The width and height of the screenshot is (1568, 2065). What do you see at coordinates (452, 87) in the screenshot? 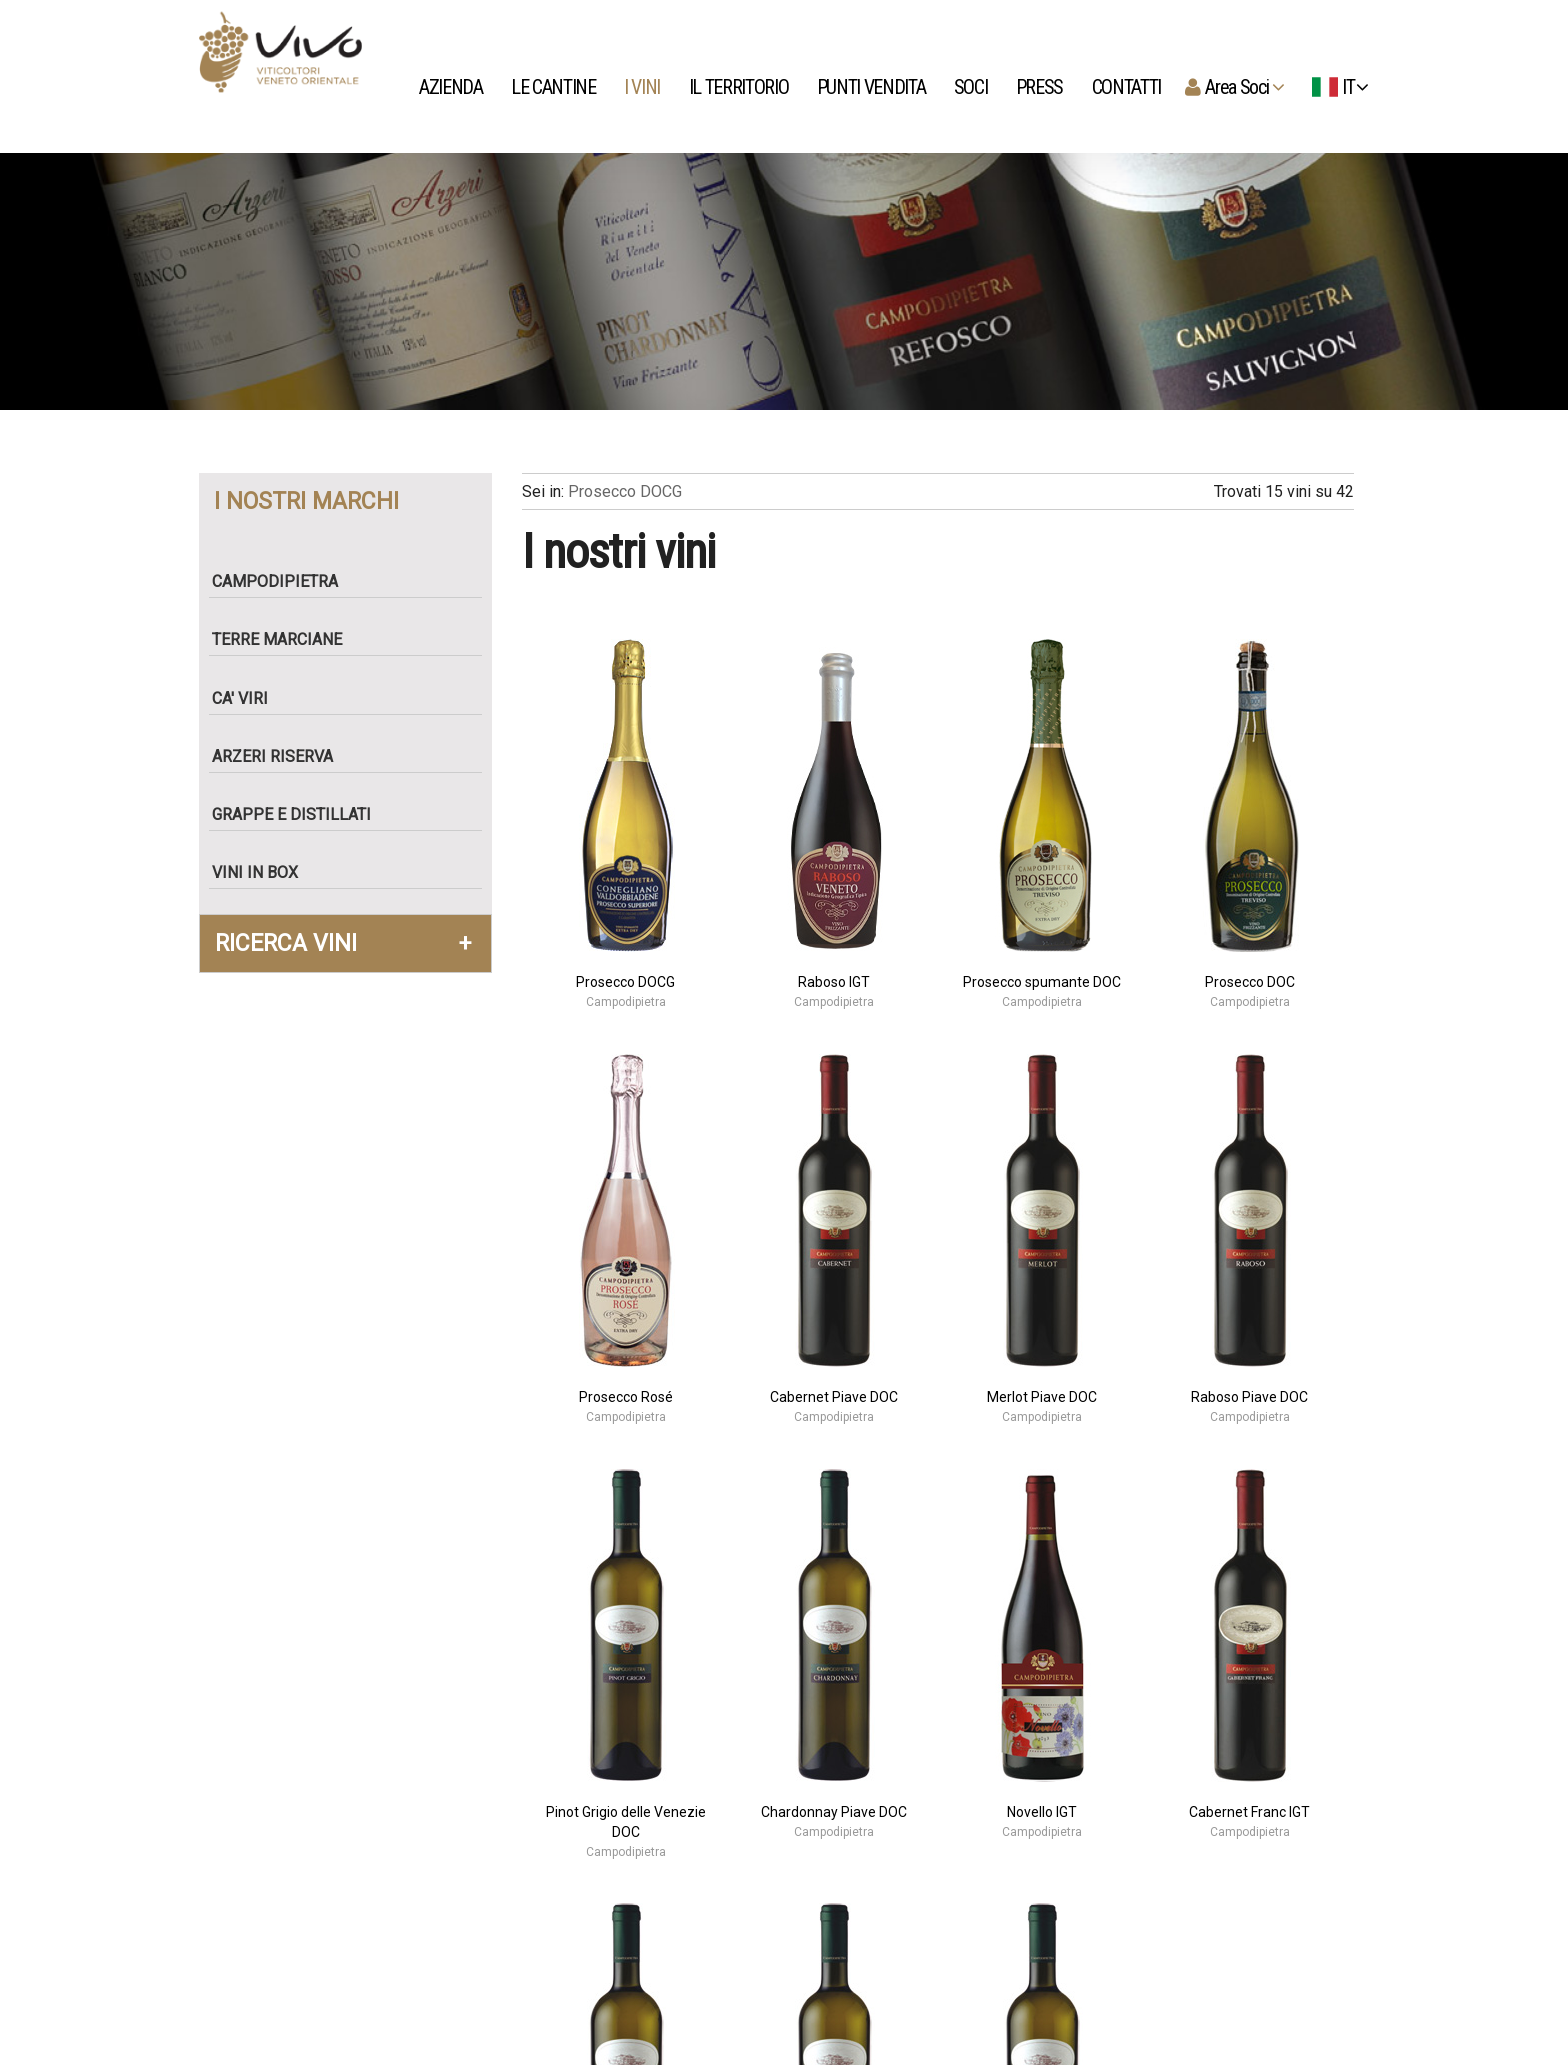
I see `Azienda` at bounding box center [452, 87].